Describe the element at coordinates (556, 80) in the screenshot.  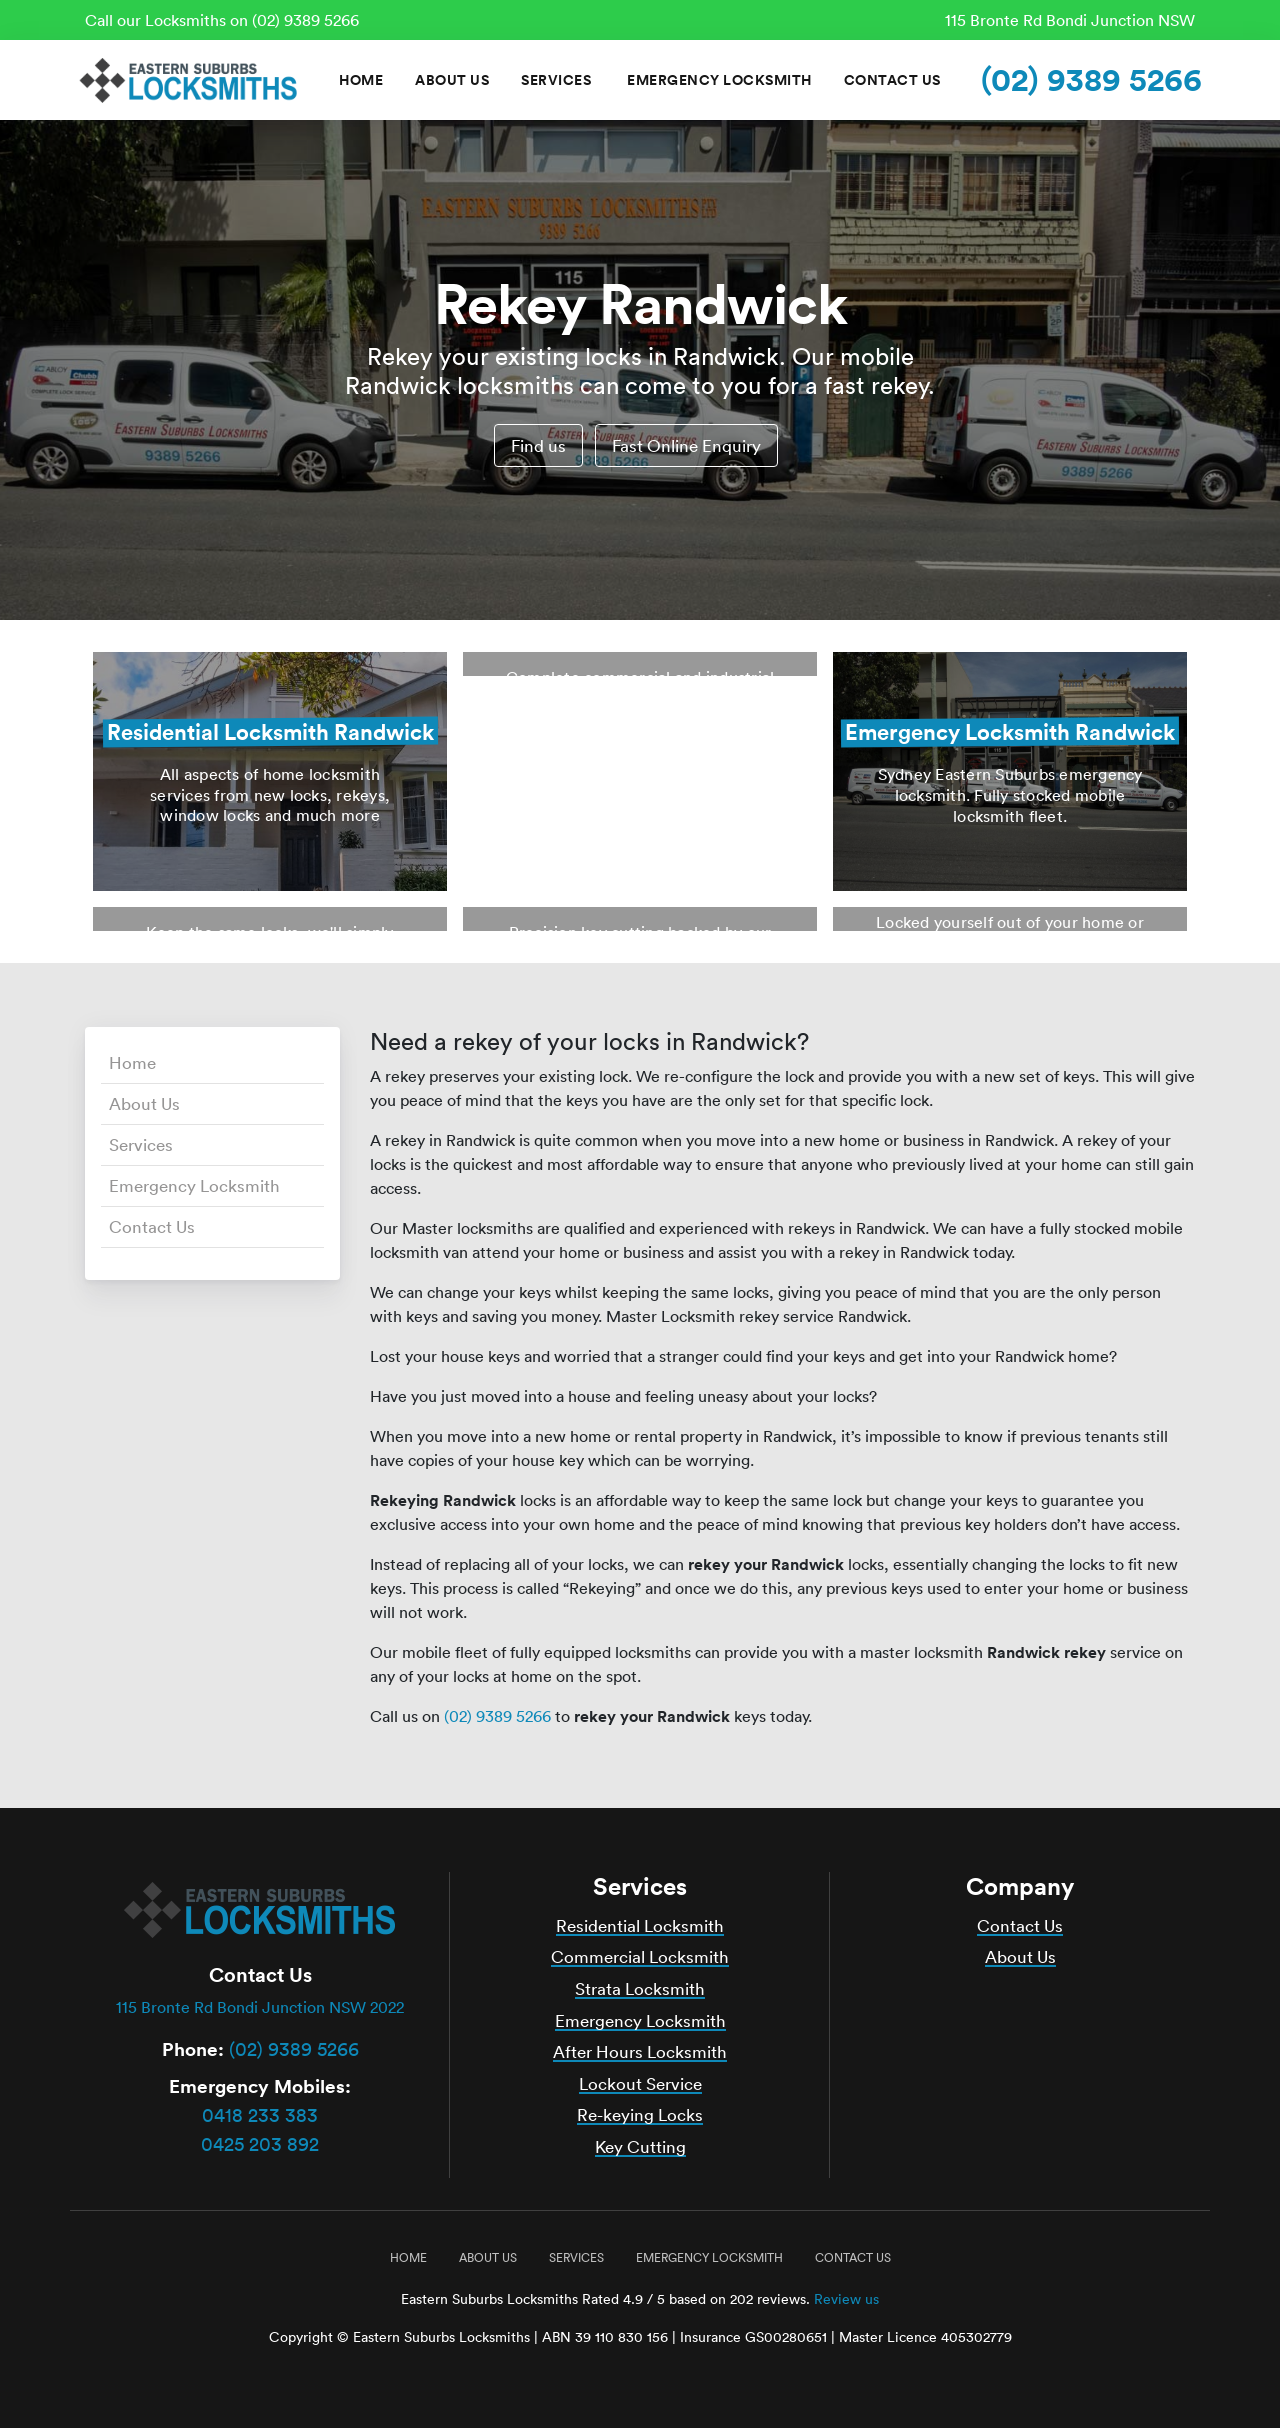
I see `Services` at that location.